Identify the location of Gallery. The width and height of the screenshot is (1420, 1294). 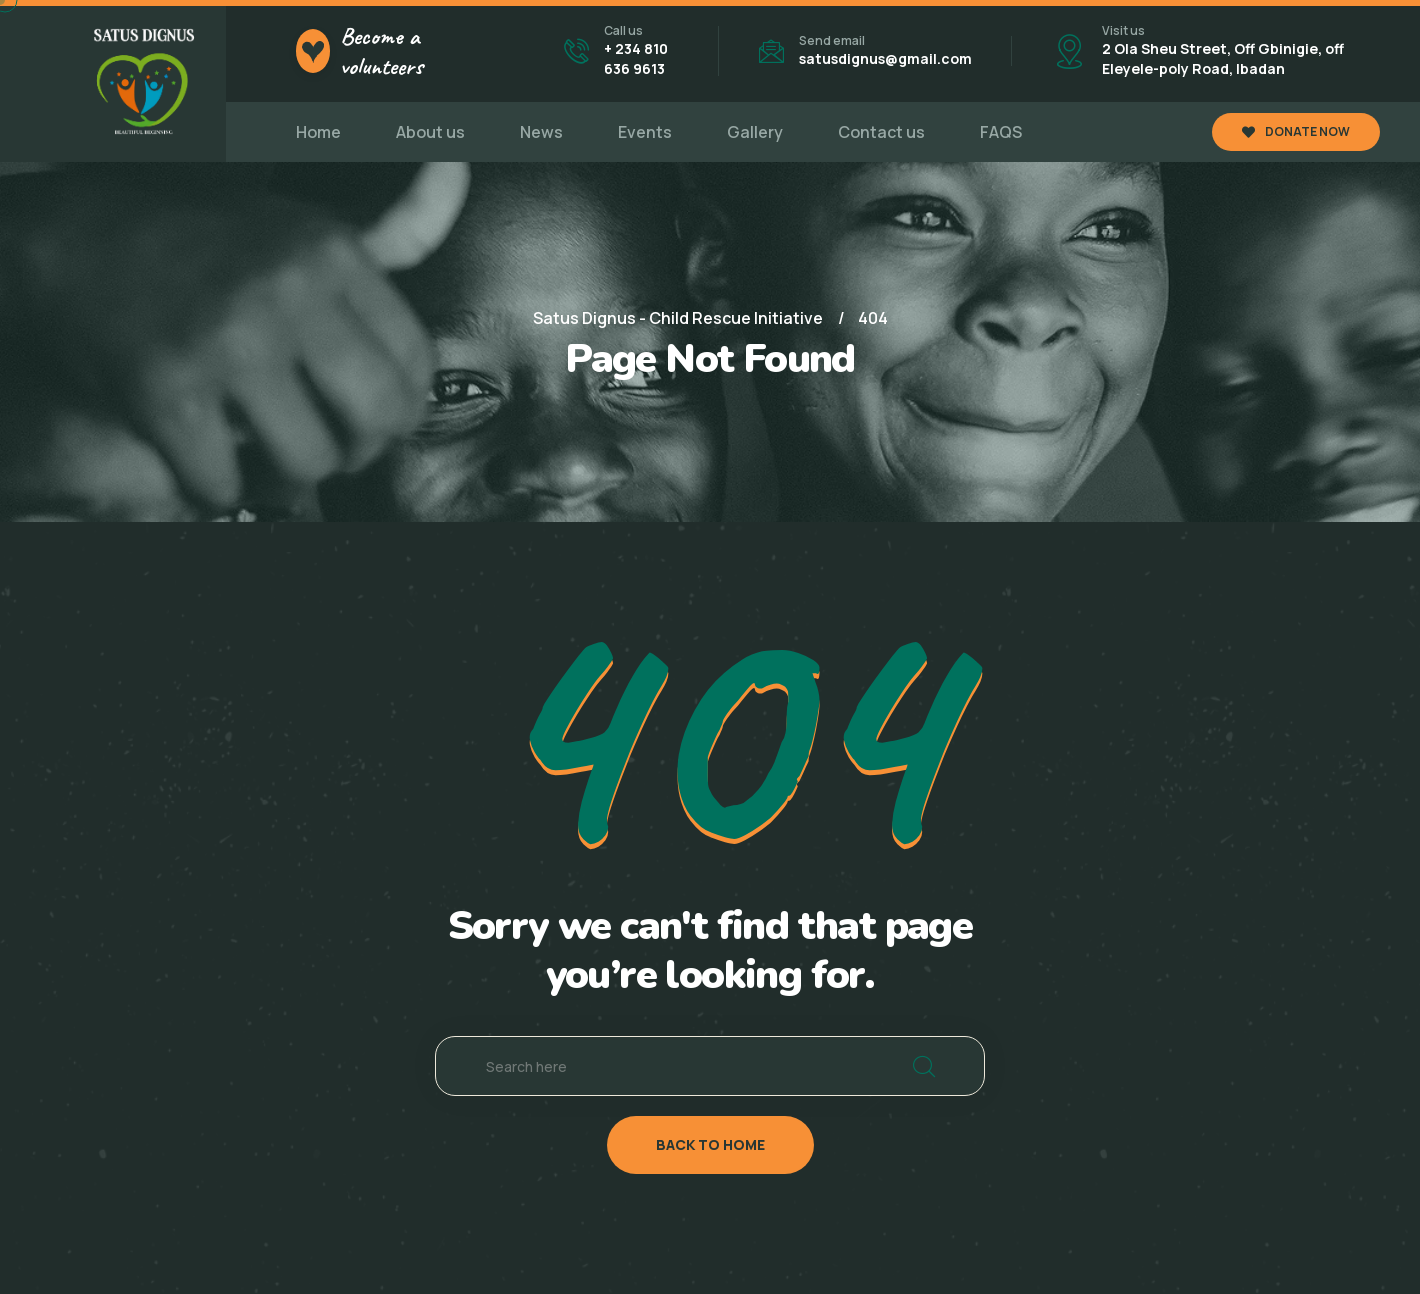
(755, 132).